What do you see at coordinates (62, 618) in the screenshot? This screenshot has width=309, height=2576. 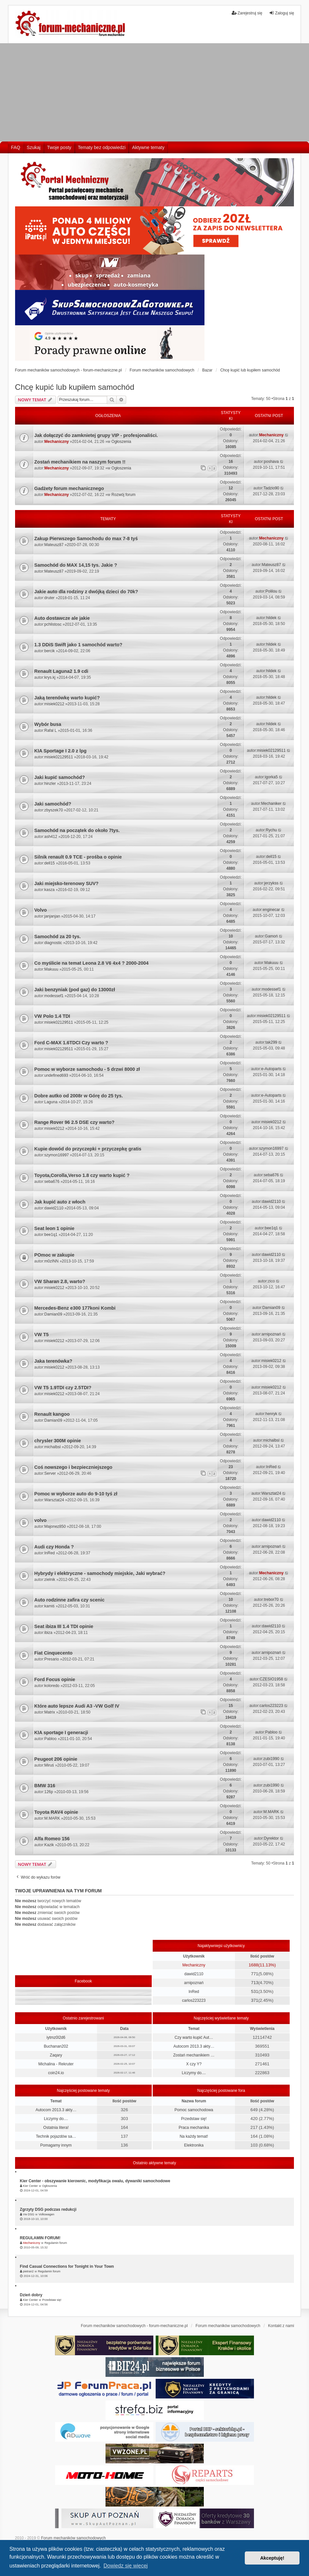 I see `Auto dostawcze ale jakie` at bounding box center [62, 618].